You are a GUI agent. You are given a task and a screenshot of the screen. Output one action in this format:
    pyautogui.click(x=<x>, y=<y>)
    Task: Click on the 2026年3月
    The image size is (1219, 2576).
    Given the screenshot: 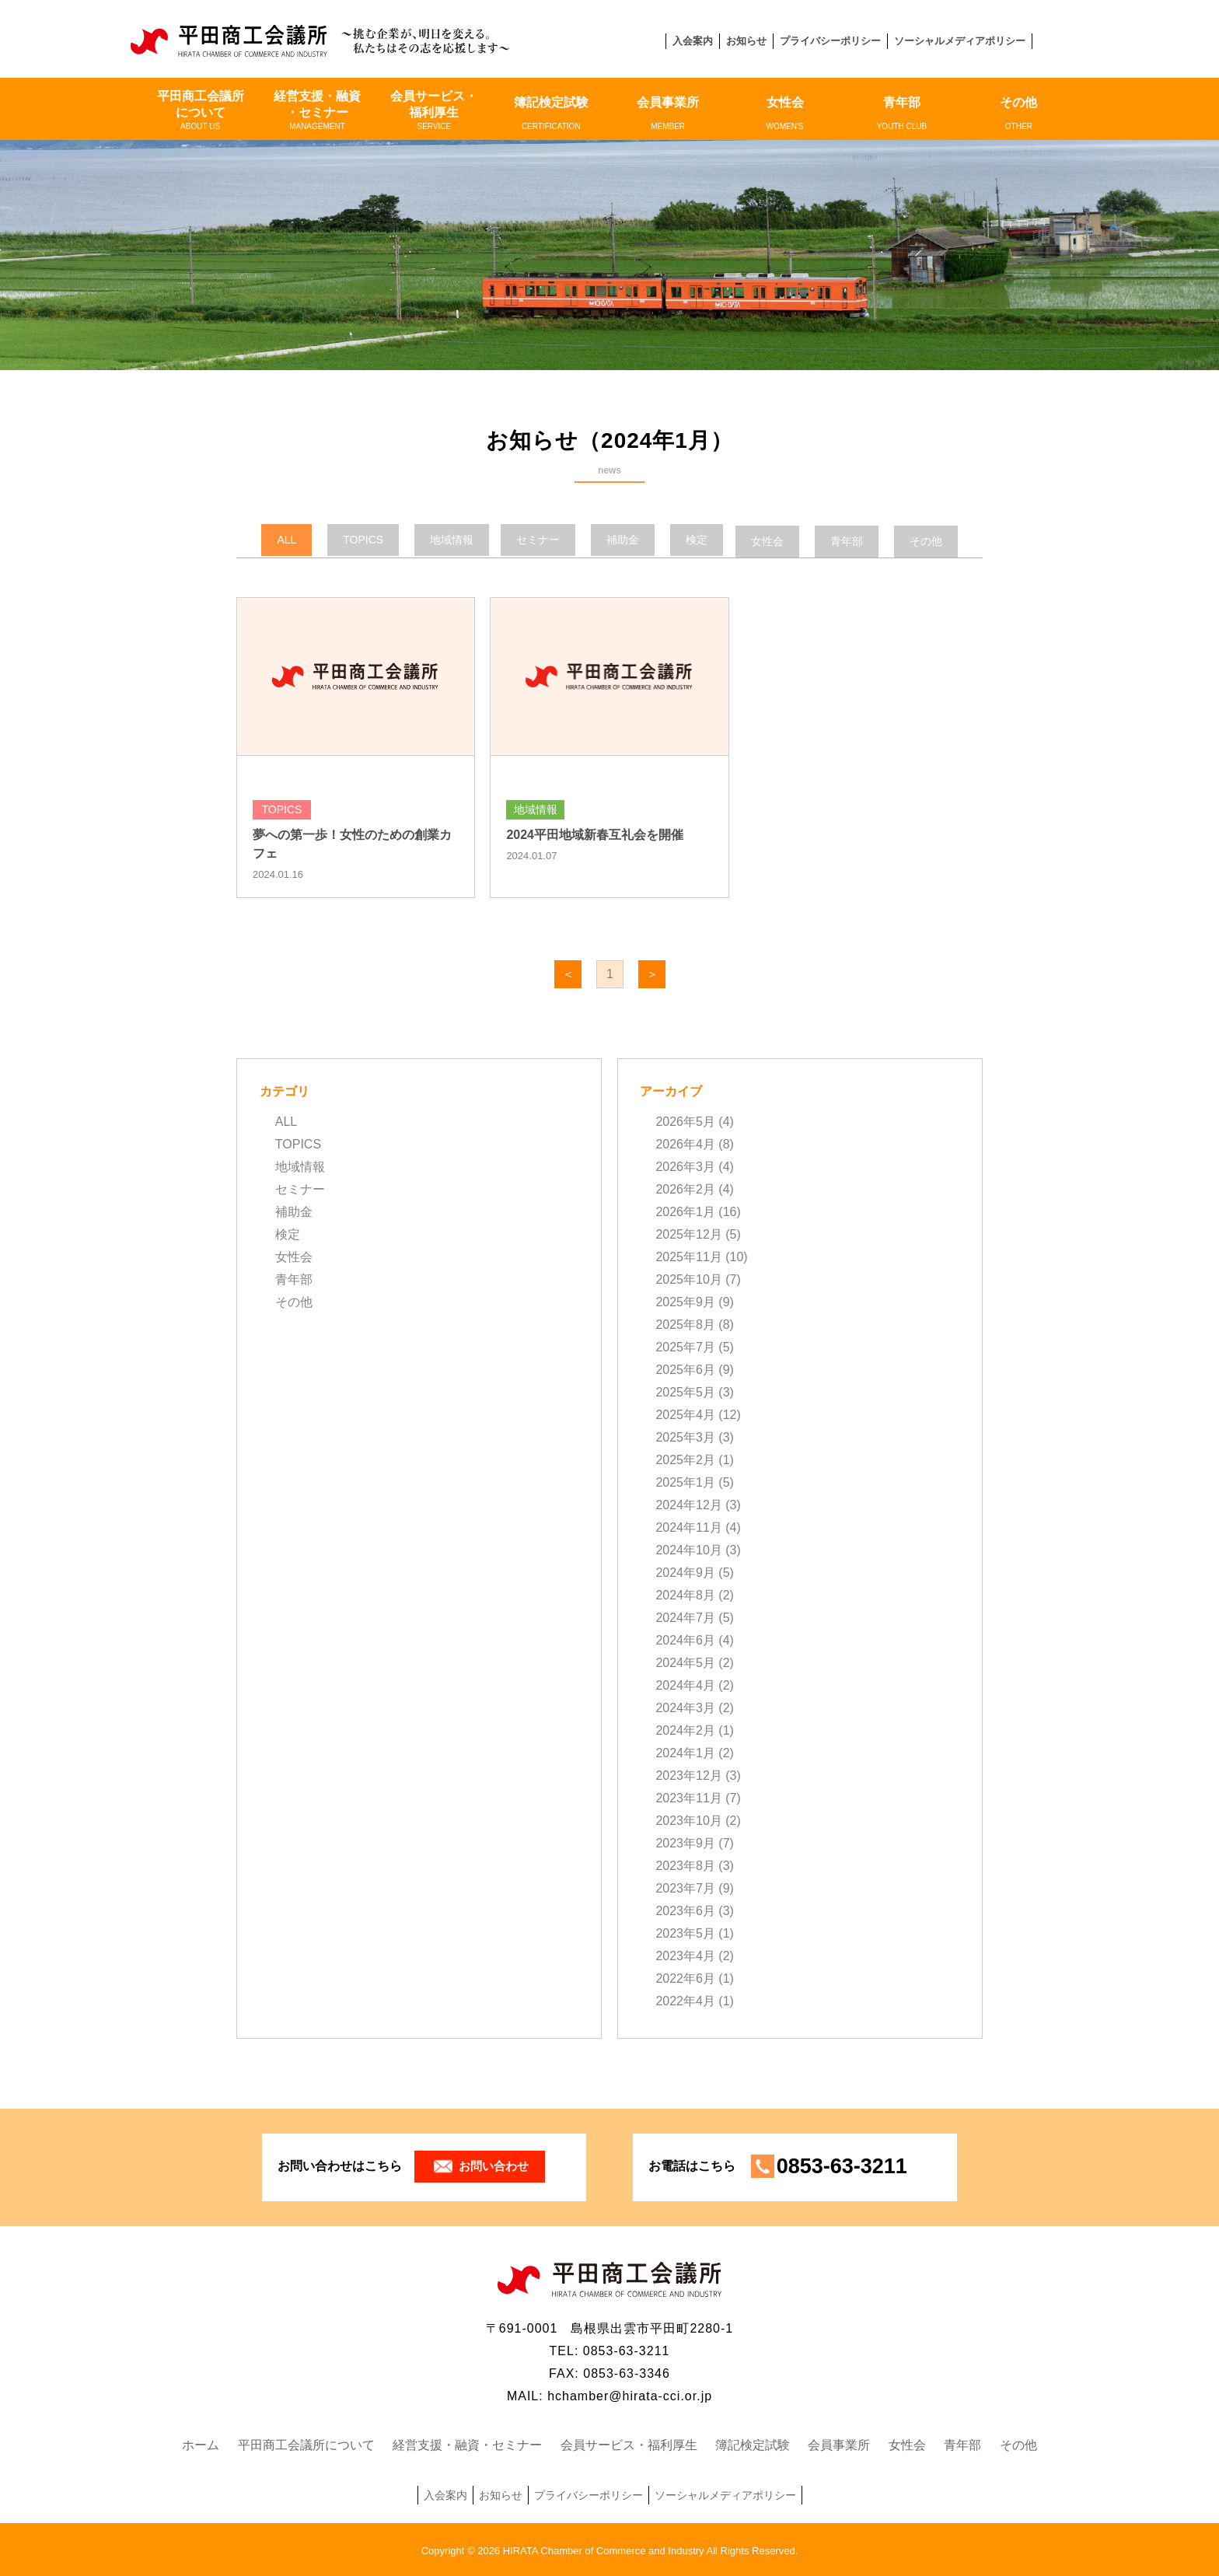 What is the action you would take?
    pyautogui.click(x=685, y=1166)
    